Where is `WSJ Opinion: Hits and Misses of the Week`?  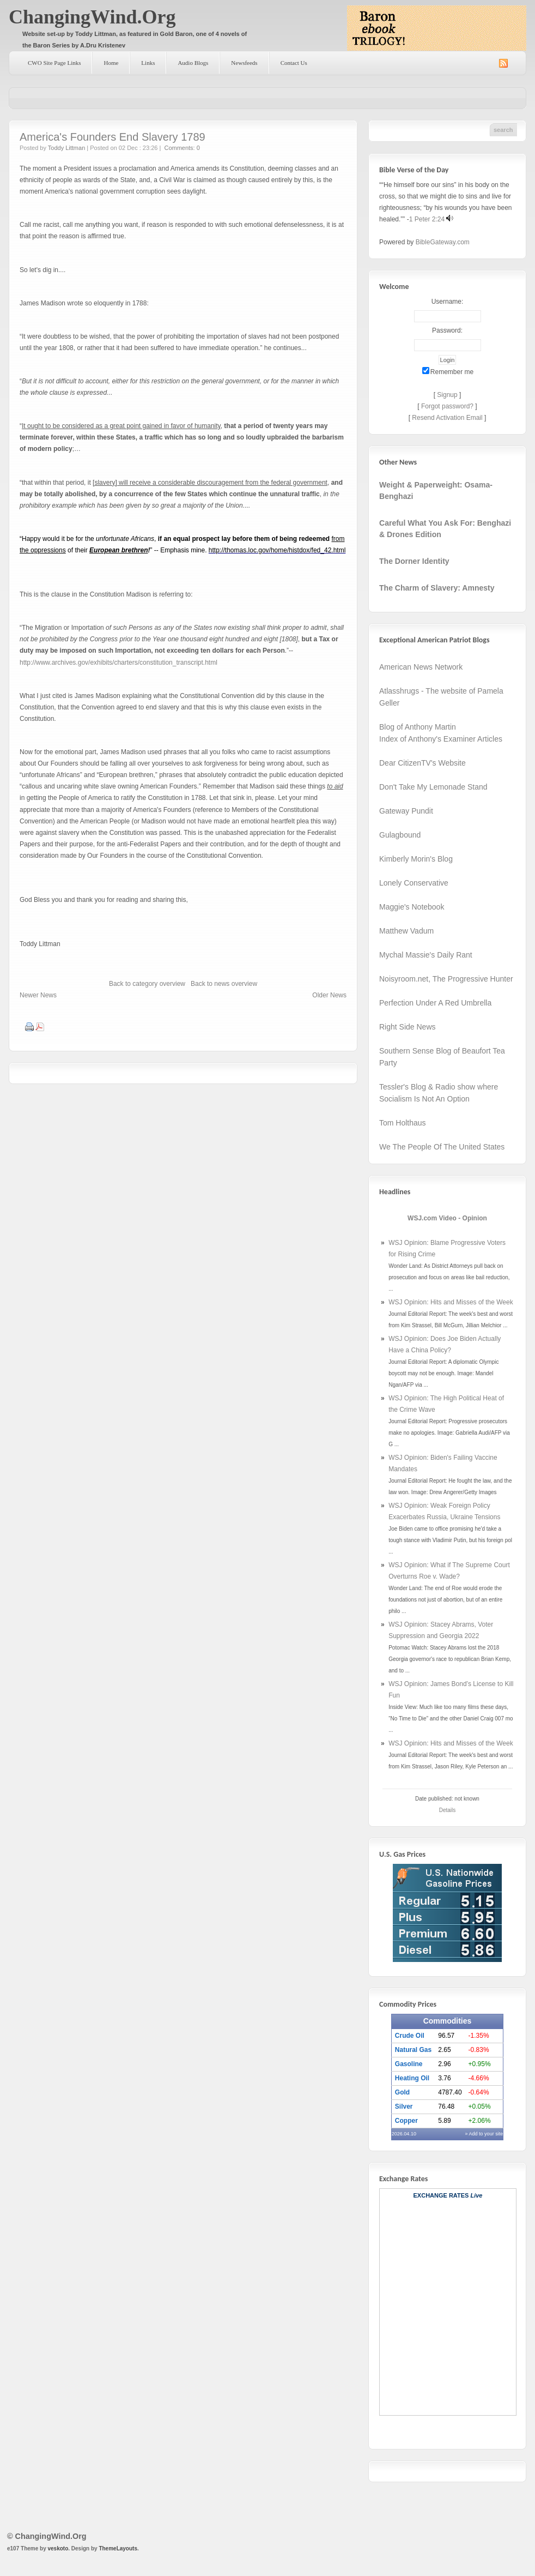
WSJ Opinion: Hits and Misses of the Week is located at coordinates (450, 1302).